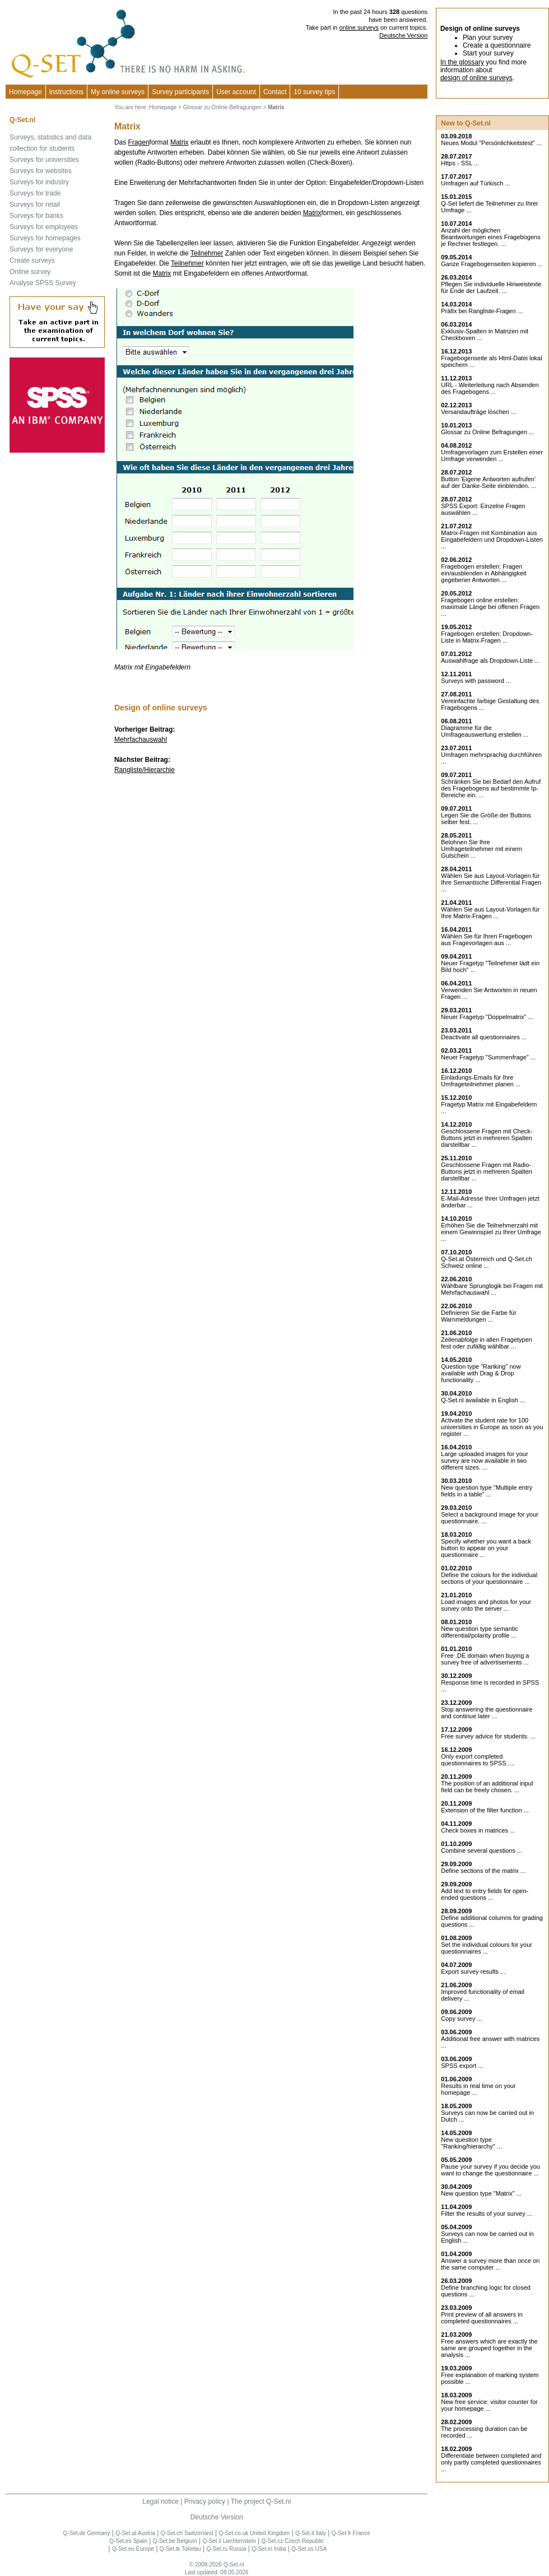  I want to click on Surveys with password ..., so click(476, 680).